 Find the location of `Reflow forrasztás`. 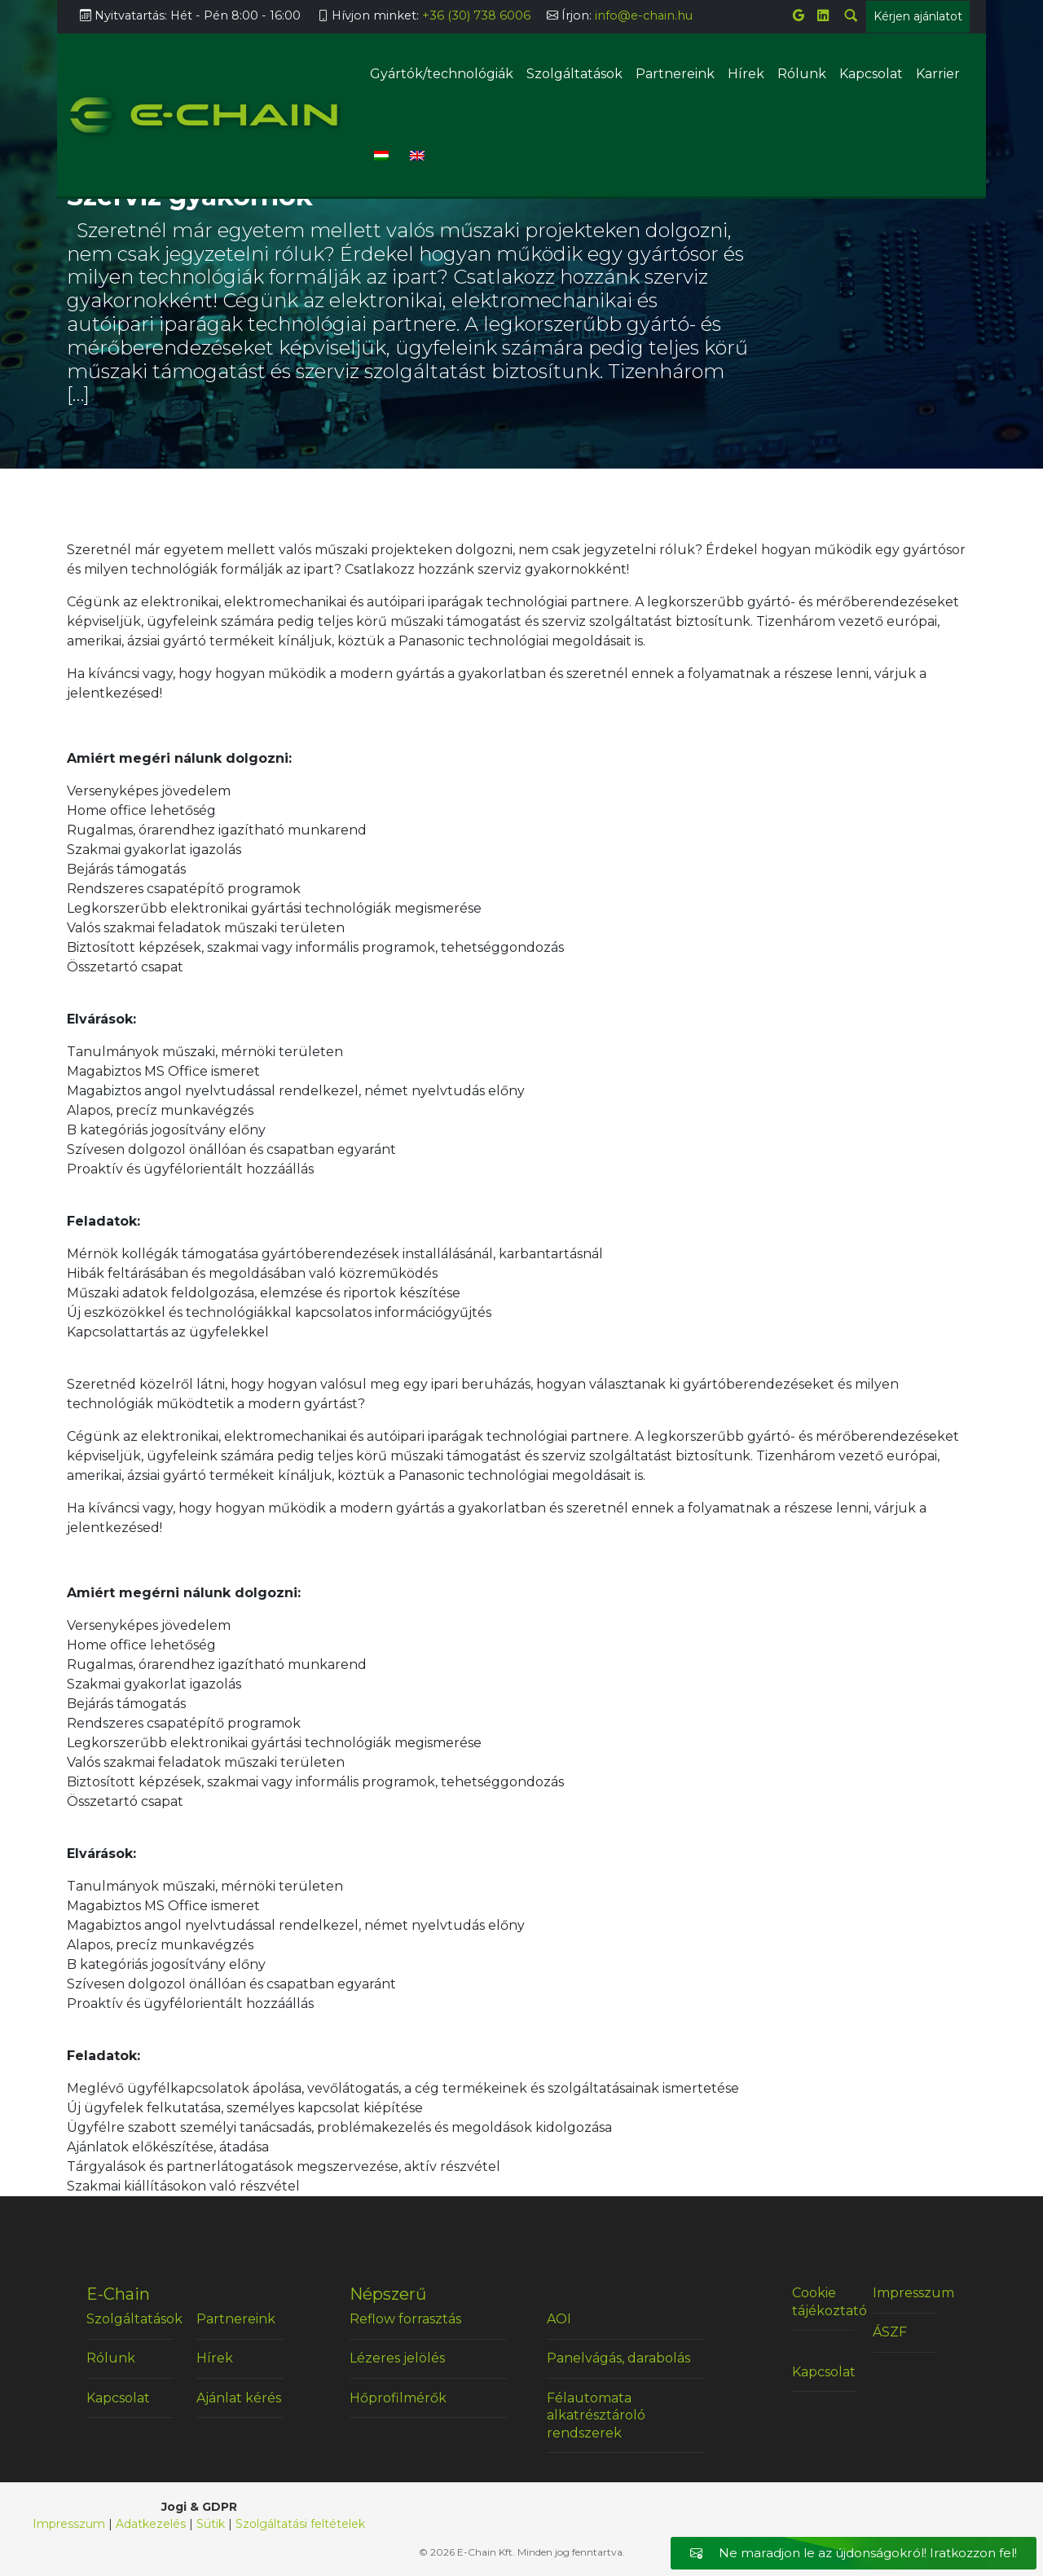

Reflow forrasztás is located at coordinates (405, 2319).